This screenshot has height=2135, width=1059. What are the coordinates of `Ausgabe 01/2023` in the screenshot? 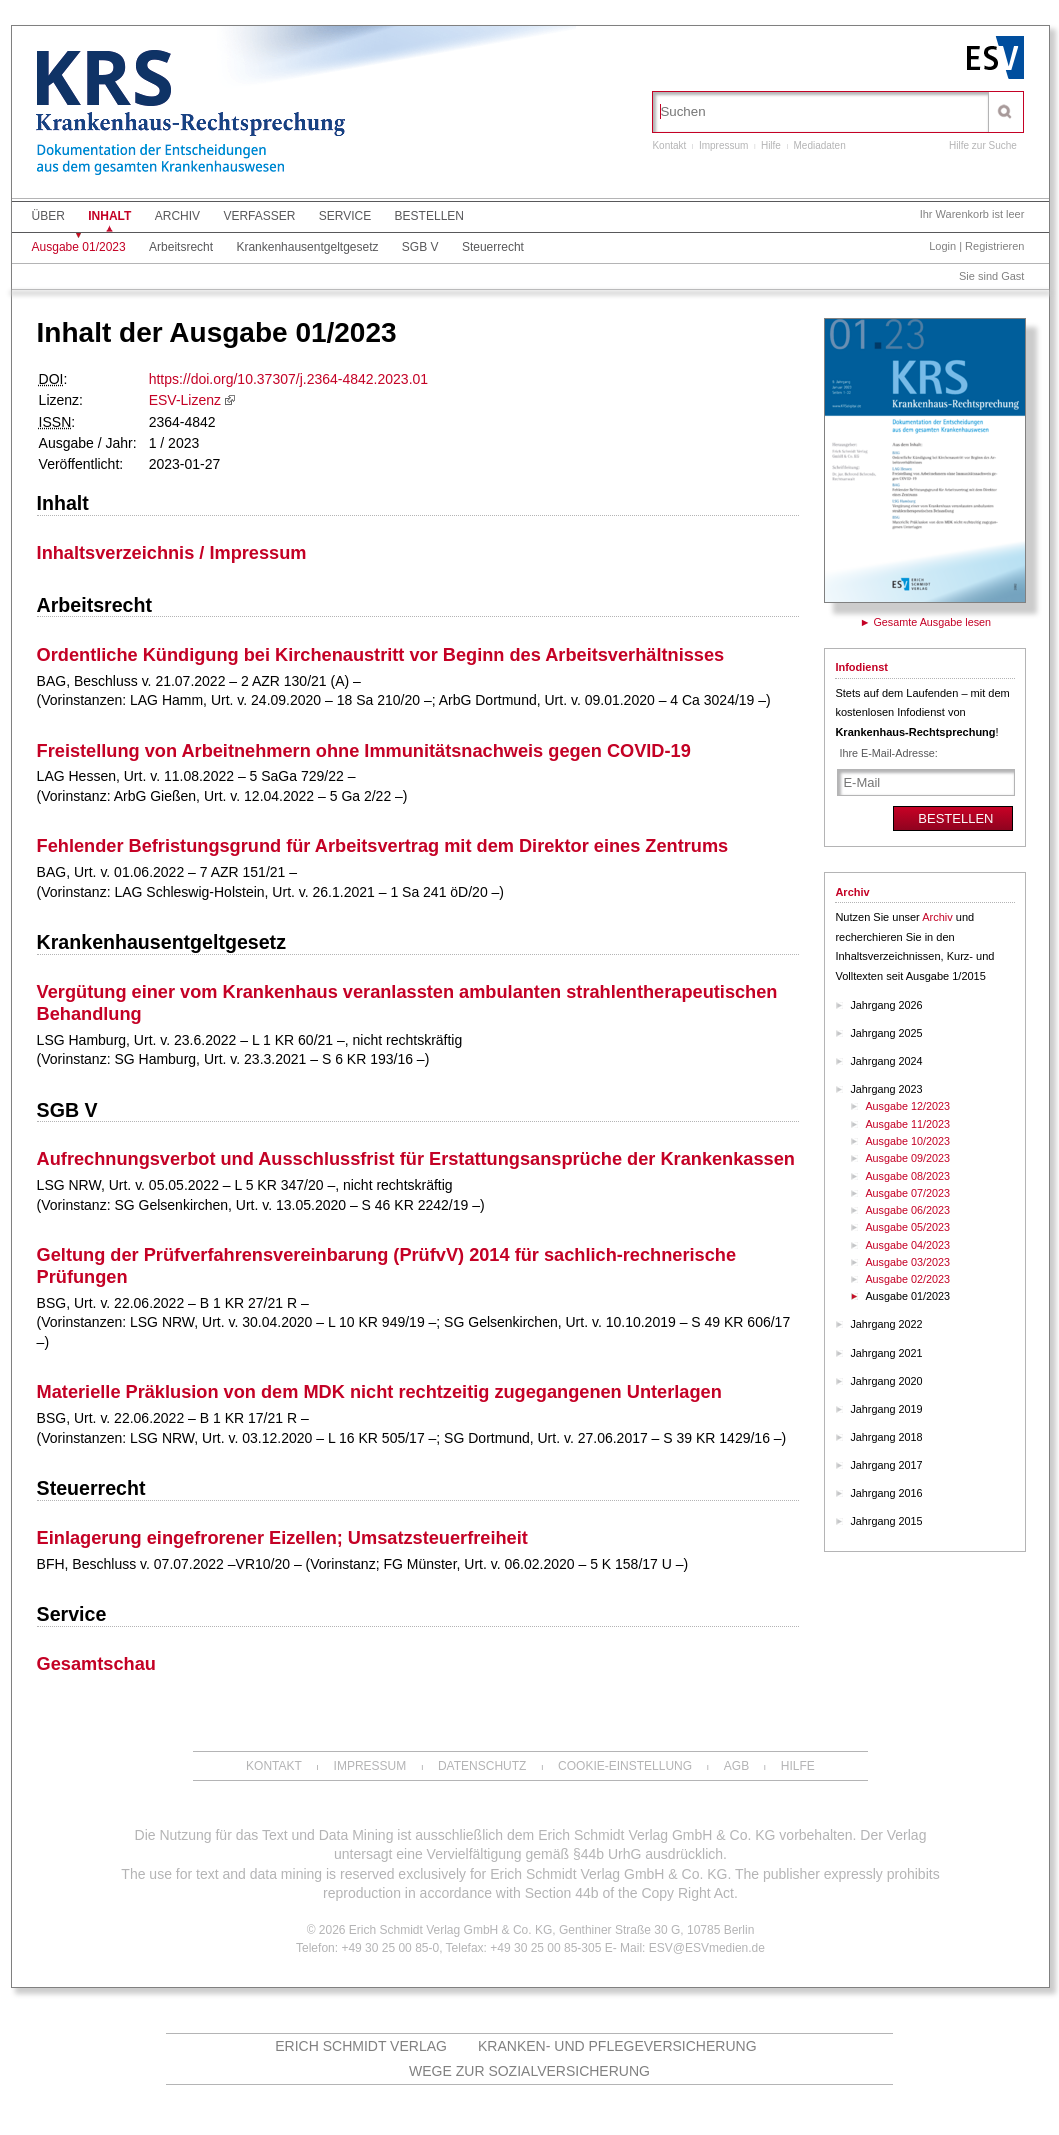 It's located at (79, 247).